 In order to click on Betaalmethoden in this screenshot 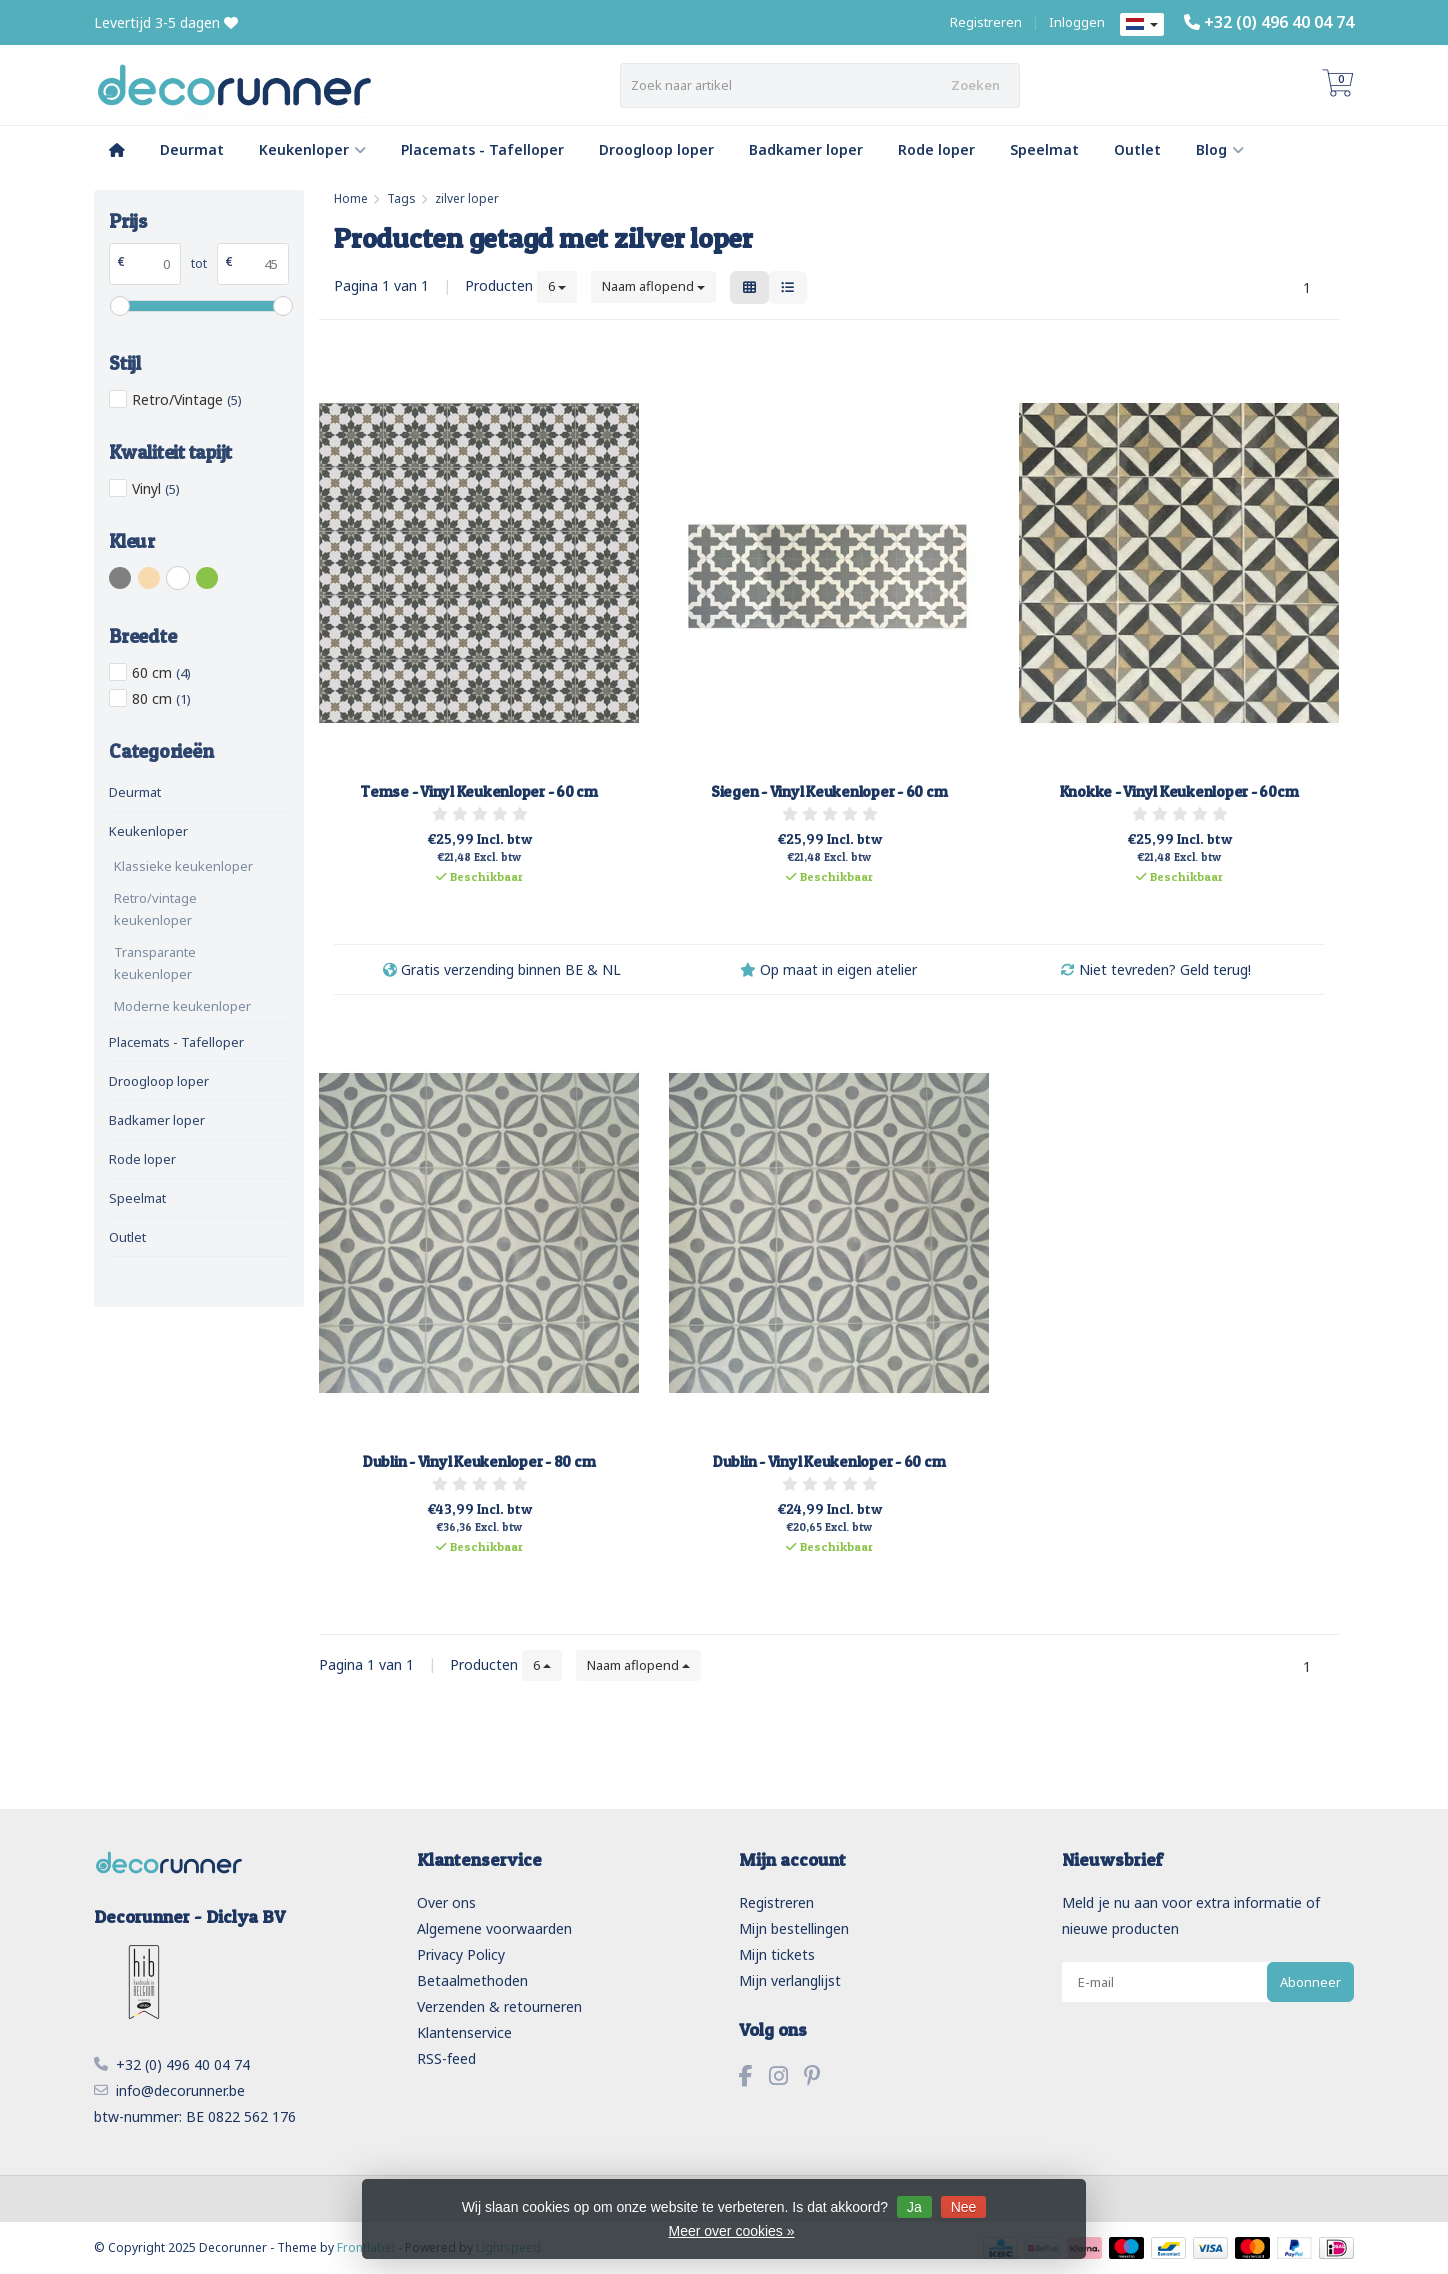, I will do `click(472, 1980)`.